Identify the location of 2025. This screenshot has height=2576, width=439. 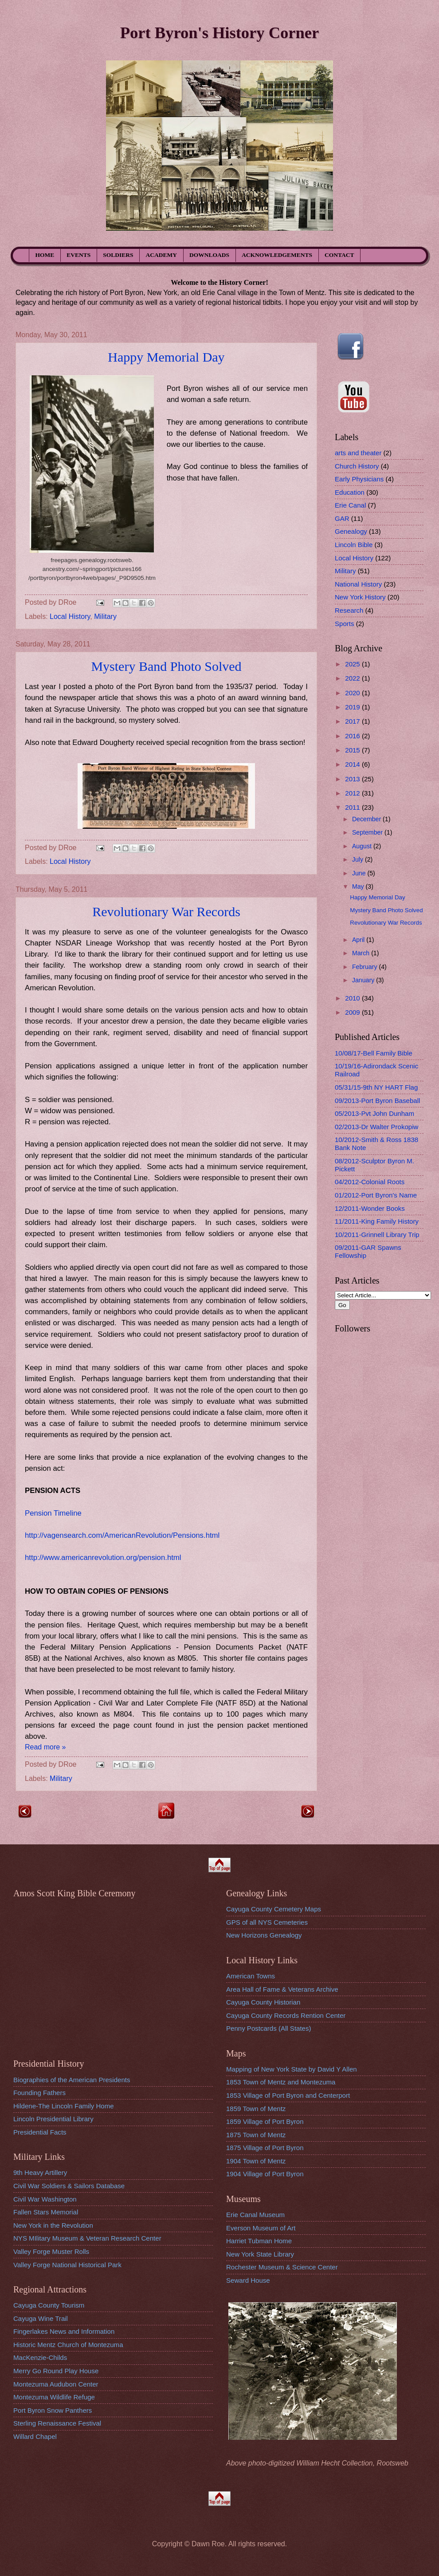
(353, 664).